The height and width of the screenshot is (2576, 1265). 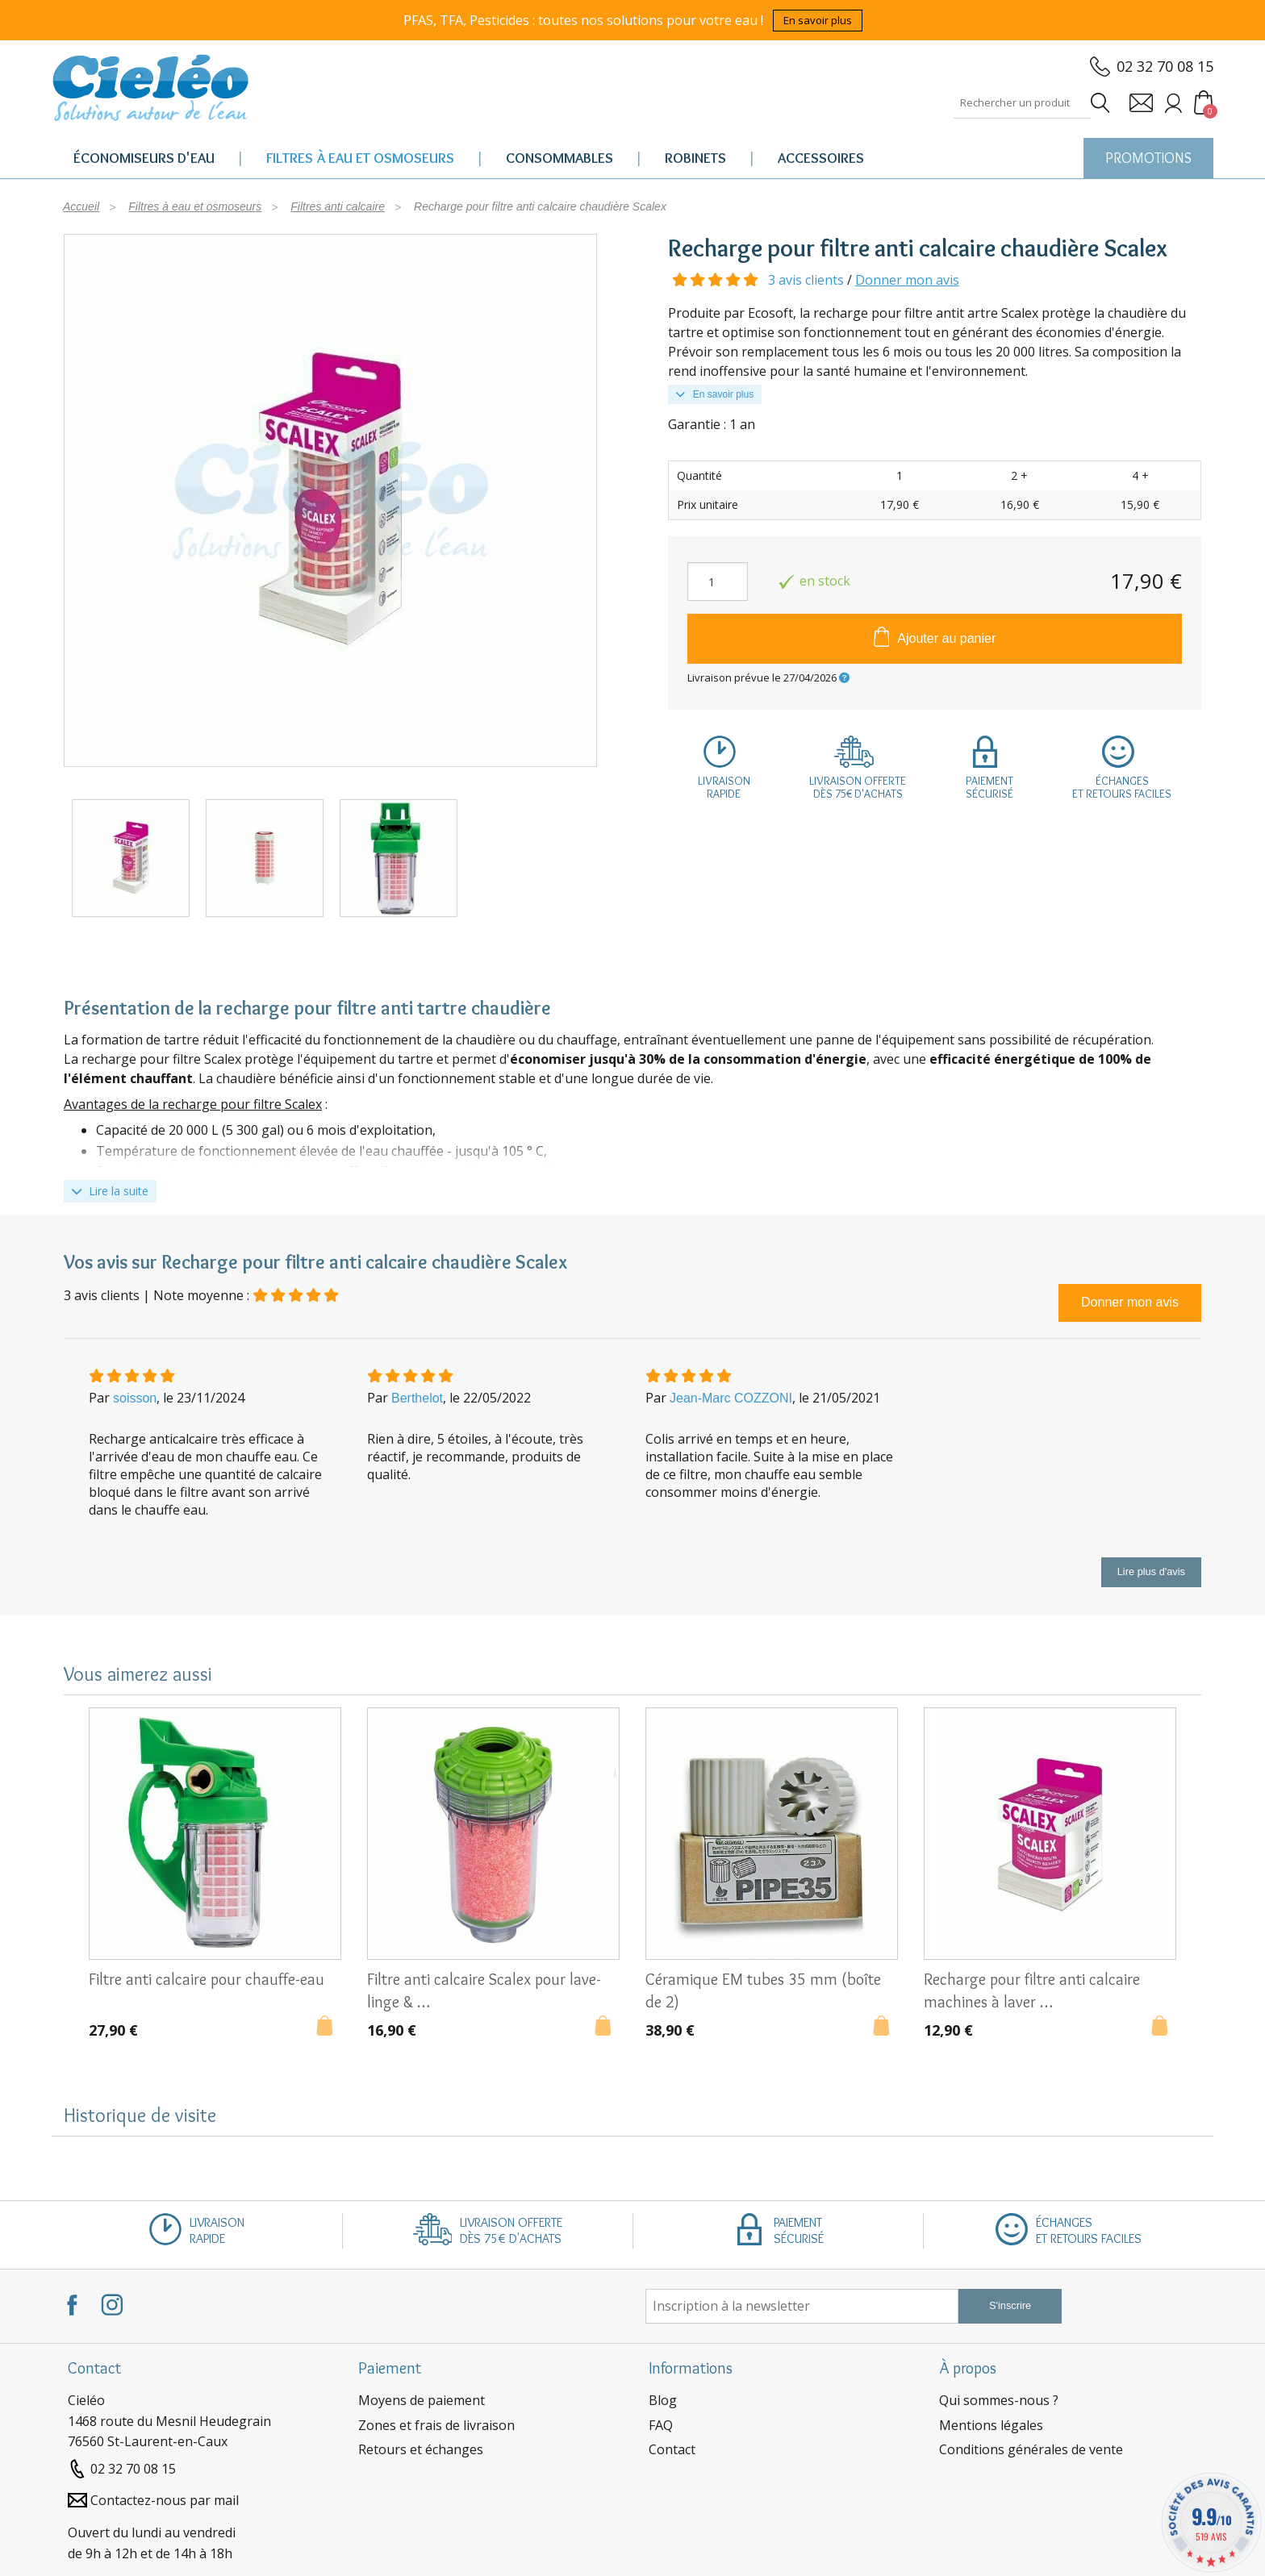 I want to click on Qui sommes-nous ?, so click(x=998, y=2400).